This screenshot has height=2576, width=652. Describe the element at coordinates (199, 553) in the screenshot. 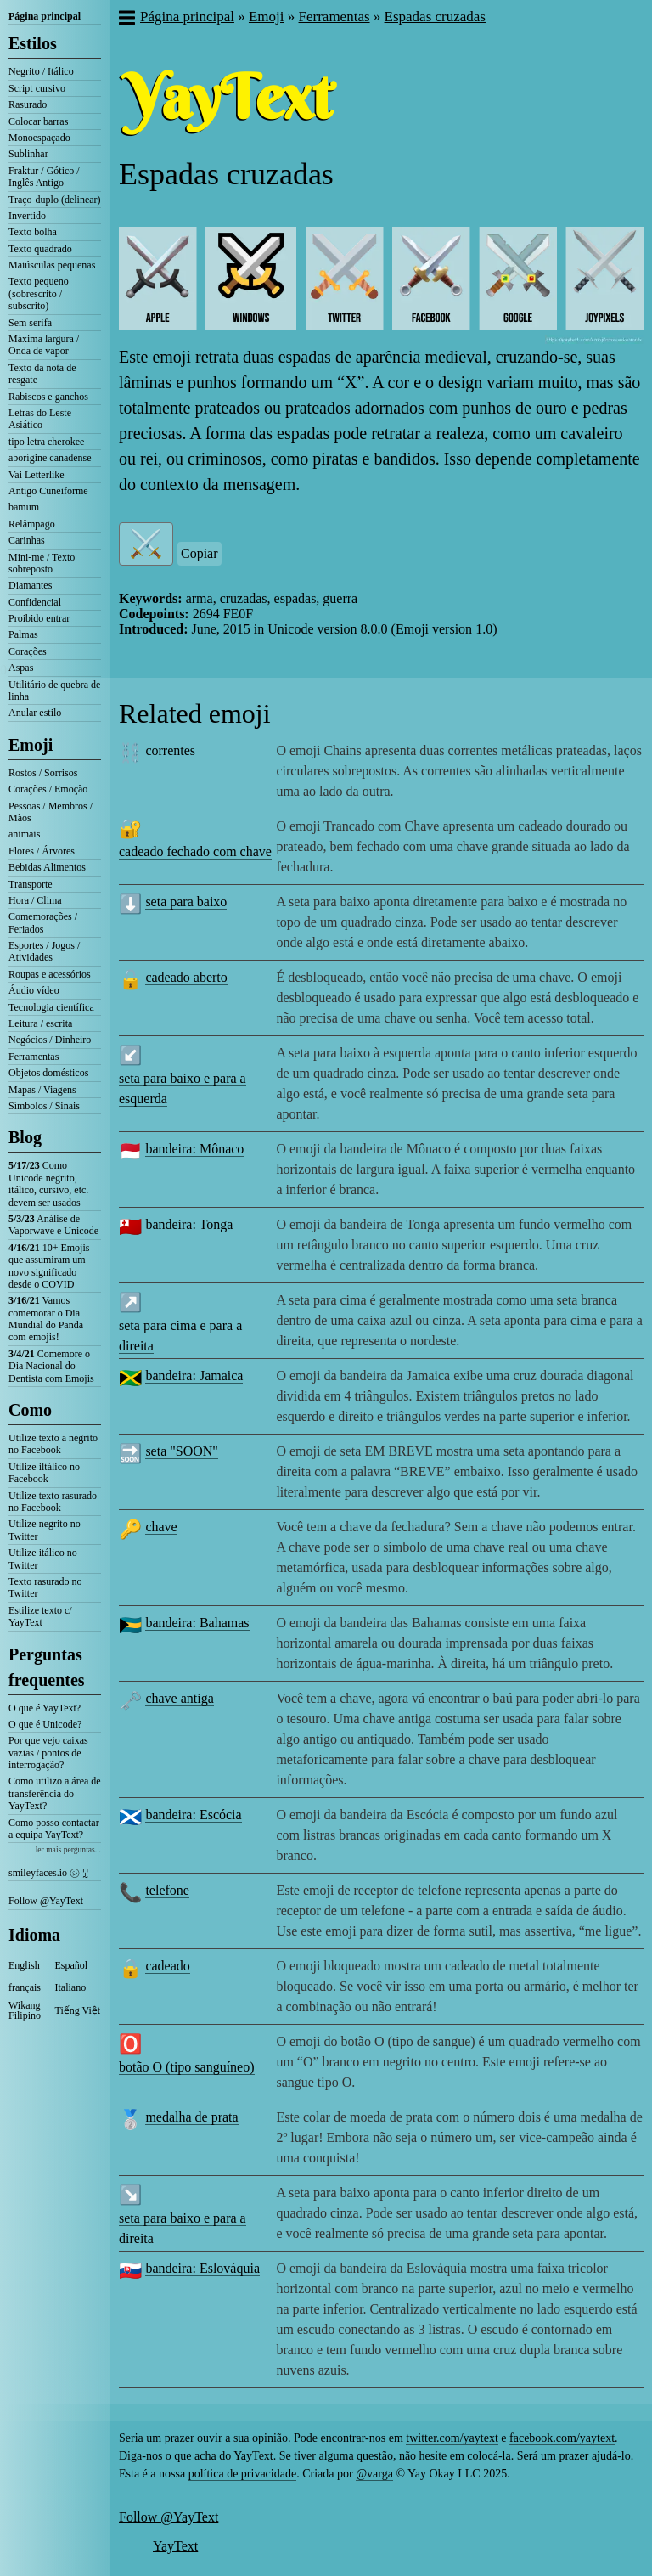

I see `Copiar` at that location.